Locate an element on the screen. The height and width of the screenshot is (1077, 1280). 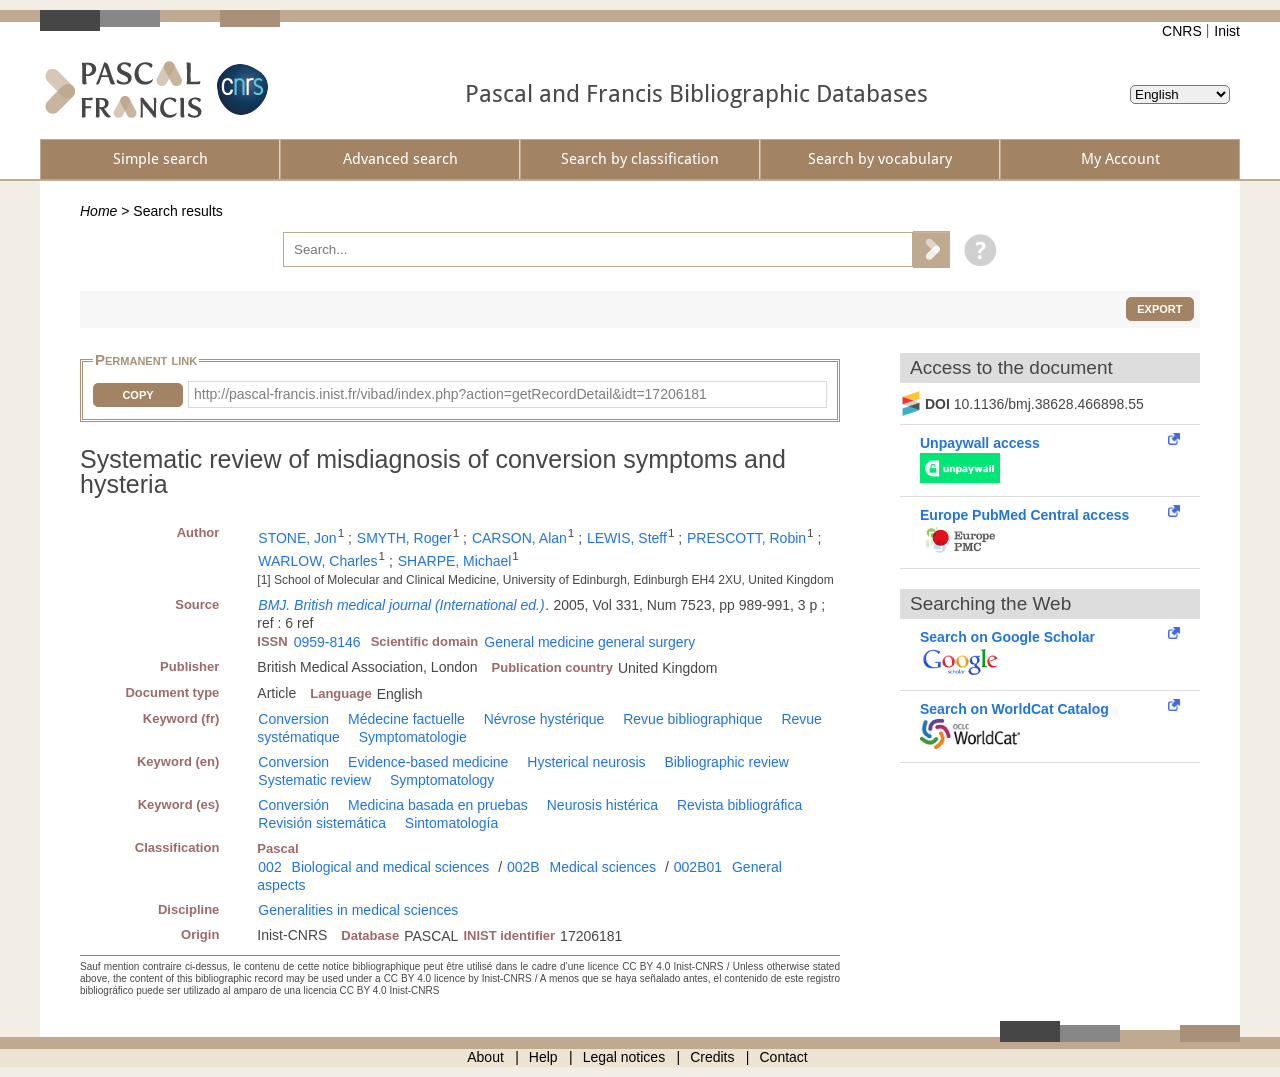
http://pascal-francis.inist.fr/vibad/index.php?action=getRecordDetail&idt=17206181 is located at coordinates (450, 394).